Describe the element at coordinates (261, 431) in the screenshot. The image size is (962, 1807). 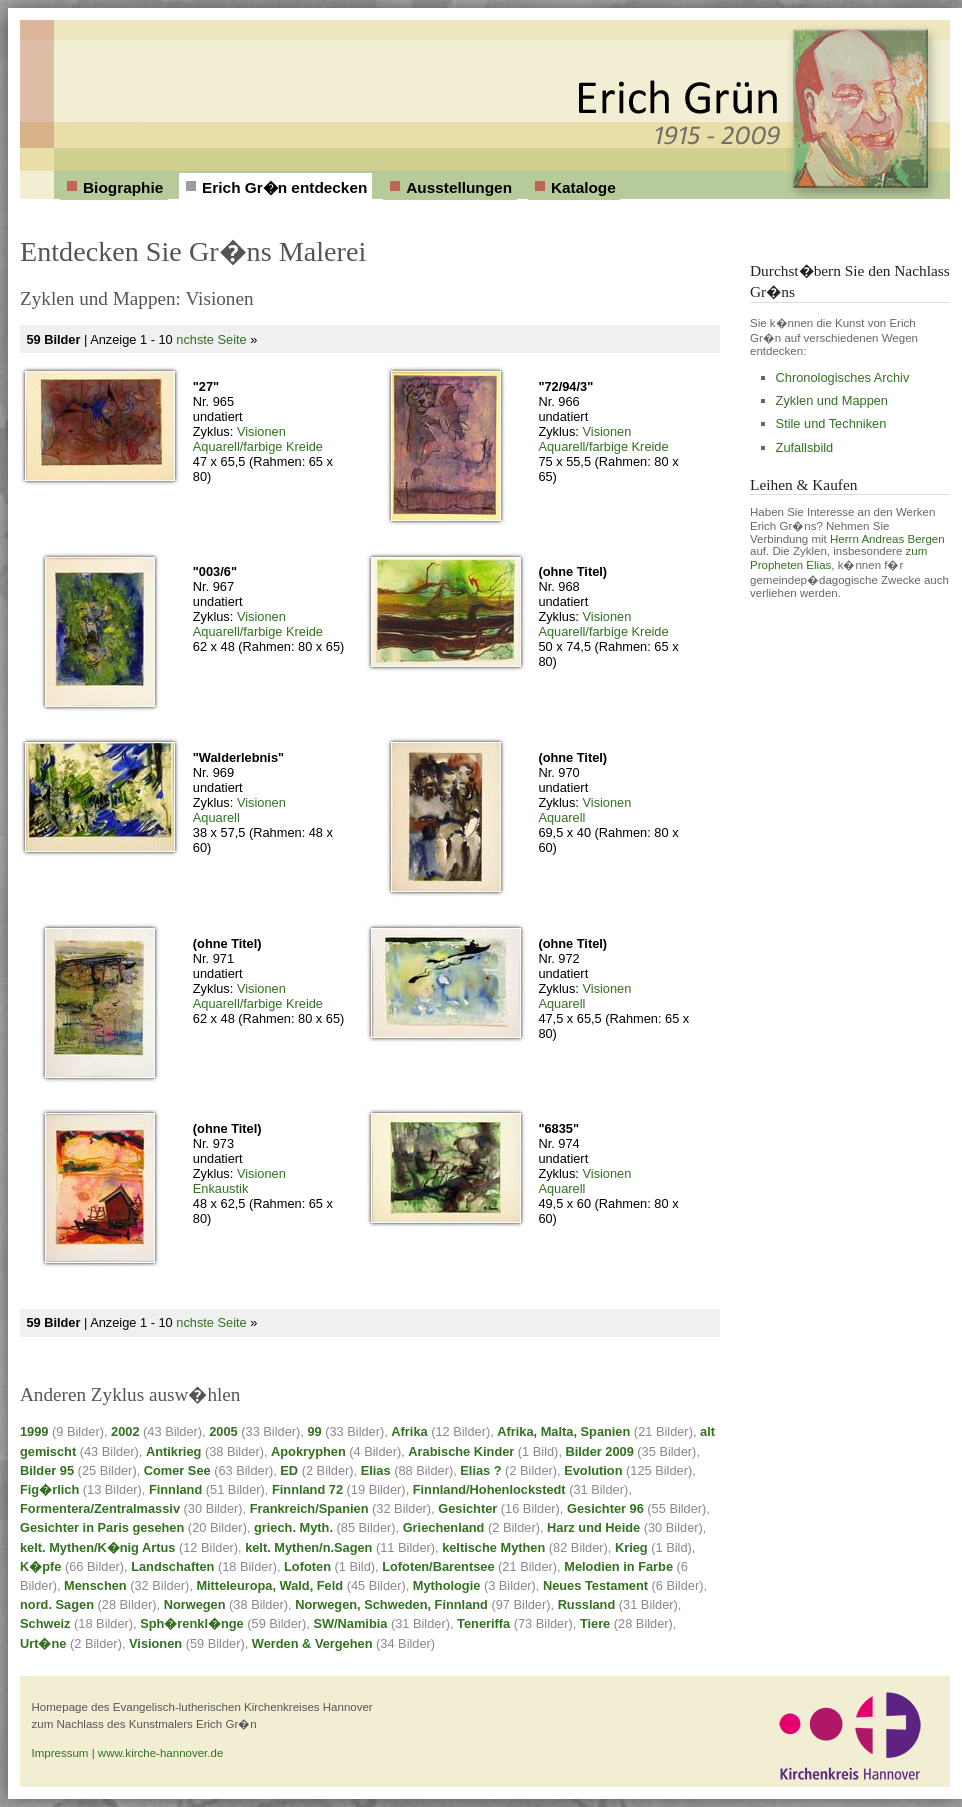
I see `Visionen` at that location.